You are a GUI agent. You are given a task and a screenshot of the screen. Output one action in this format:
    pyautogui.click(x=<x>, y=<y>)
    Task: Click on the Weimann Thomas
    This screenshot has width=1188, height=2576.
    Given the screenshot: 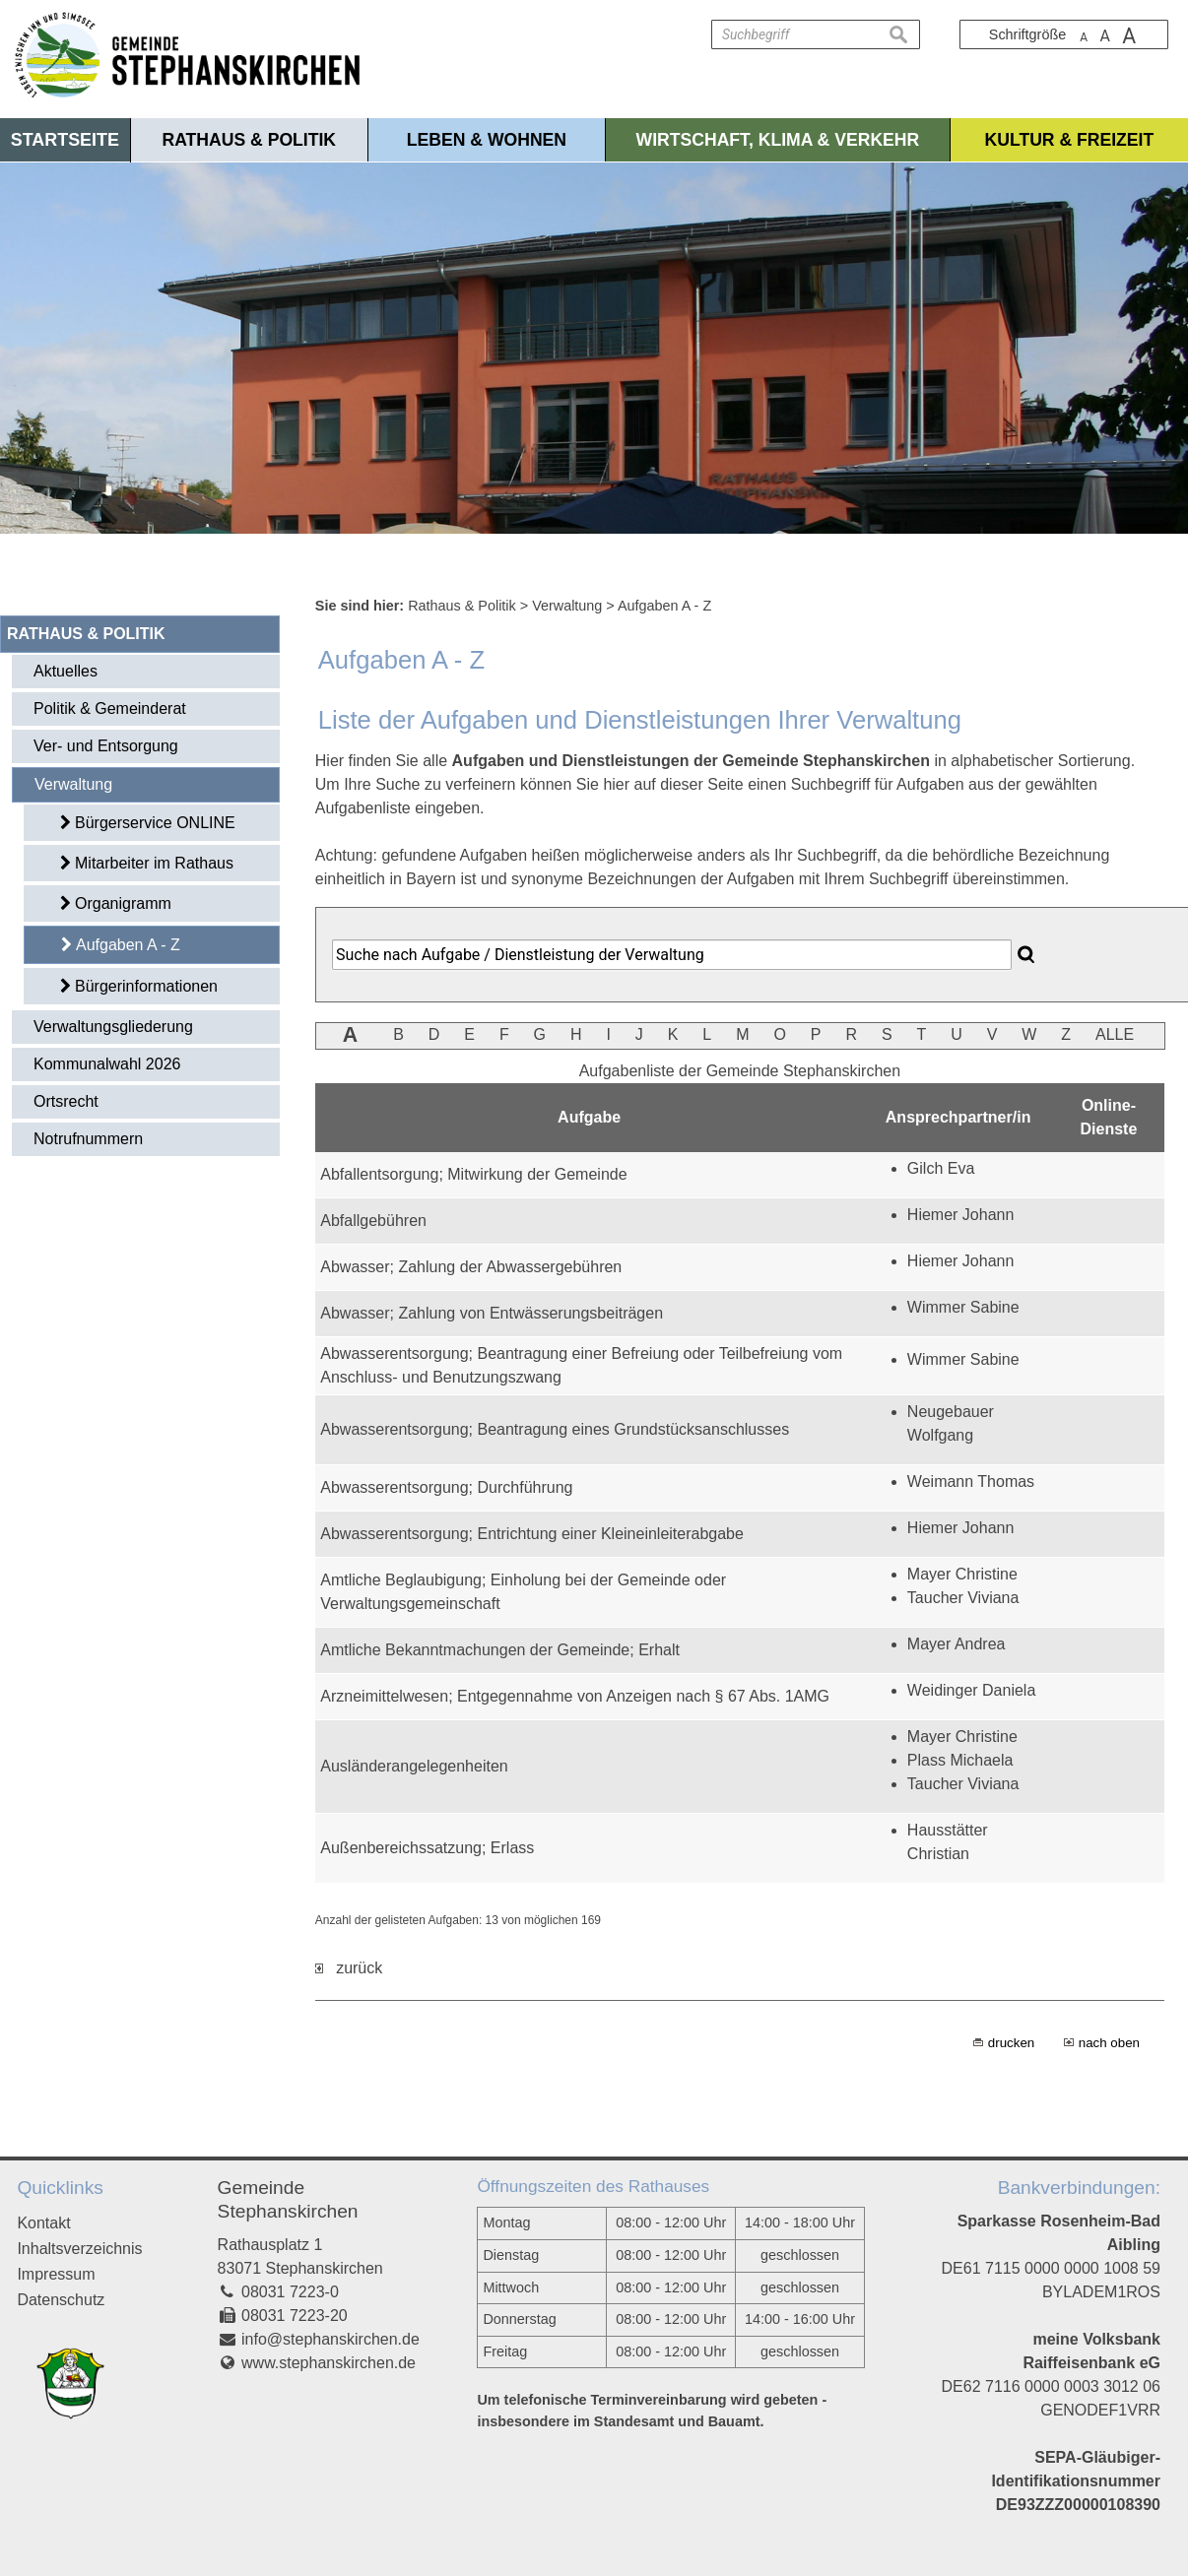 What is the action you would take?
    pyautogui.click(x=970, y=1481)
    